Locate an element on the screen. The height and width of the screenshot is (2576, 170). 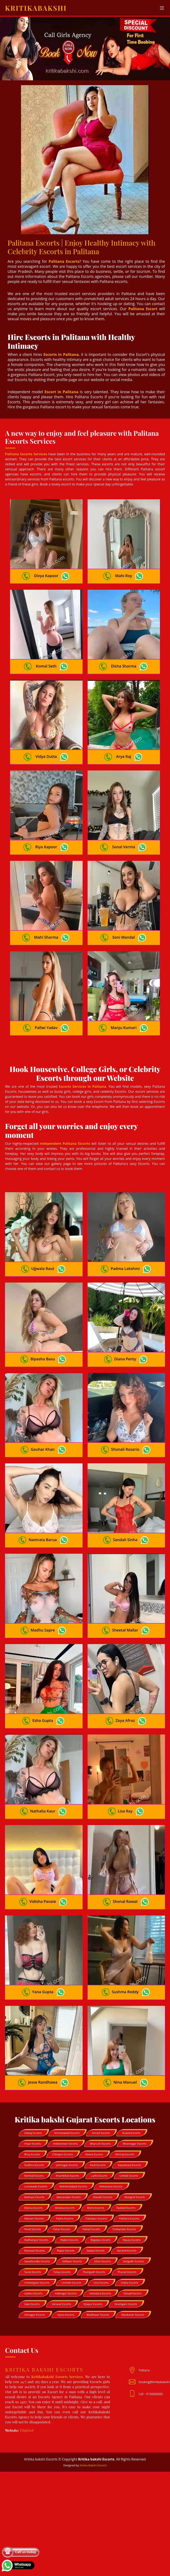
Petlad Escorts is located at coordinates (91, 2158).